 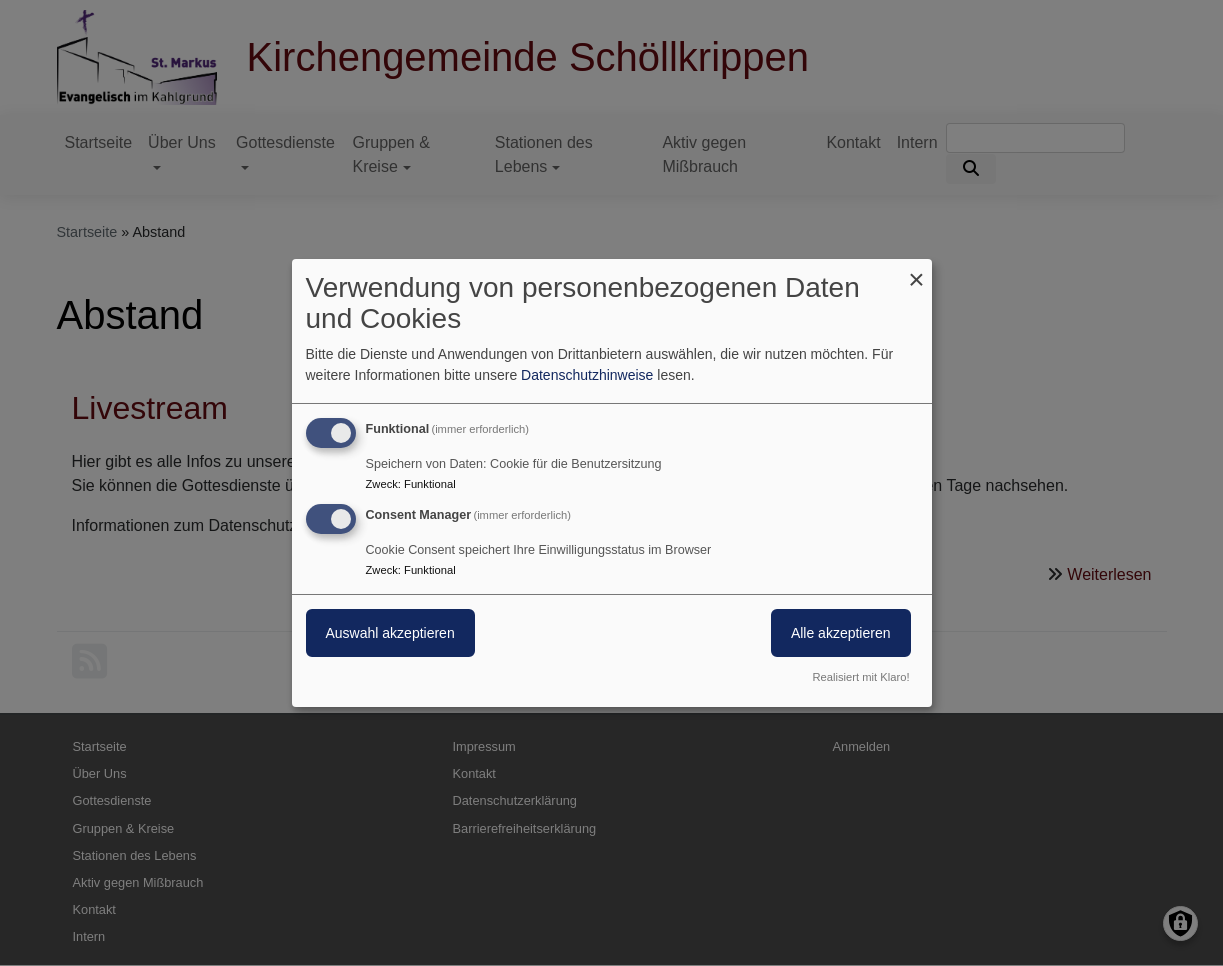 I want to click on Realisiert mit Klaro!, so click(x=861, y=677).